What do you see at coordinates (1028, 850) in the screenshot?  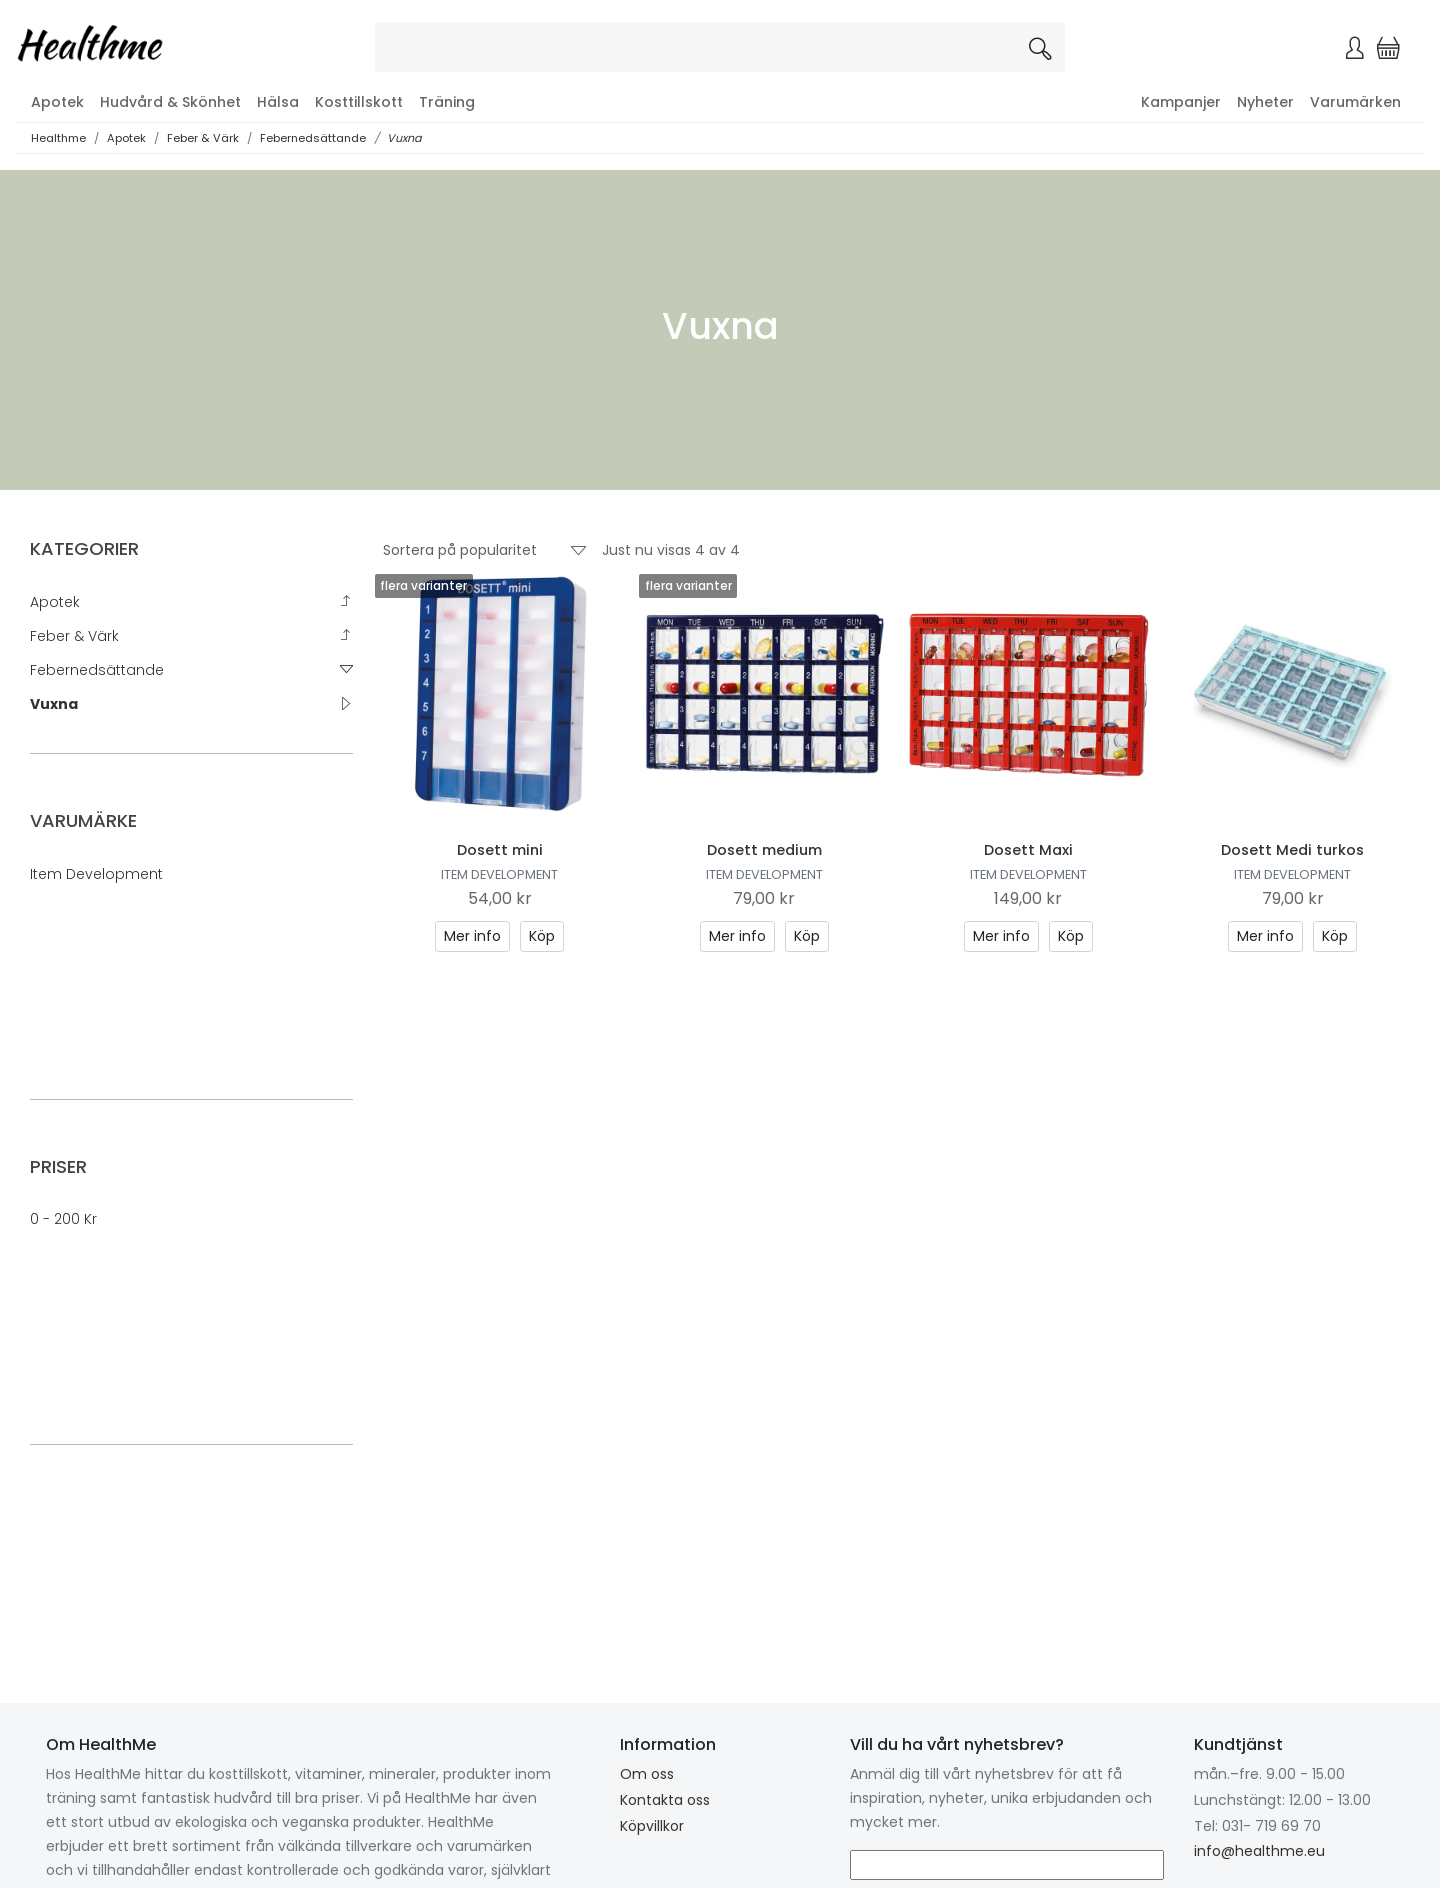 I see `Dosett Maxi` at bounding box center [1028, 850].